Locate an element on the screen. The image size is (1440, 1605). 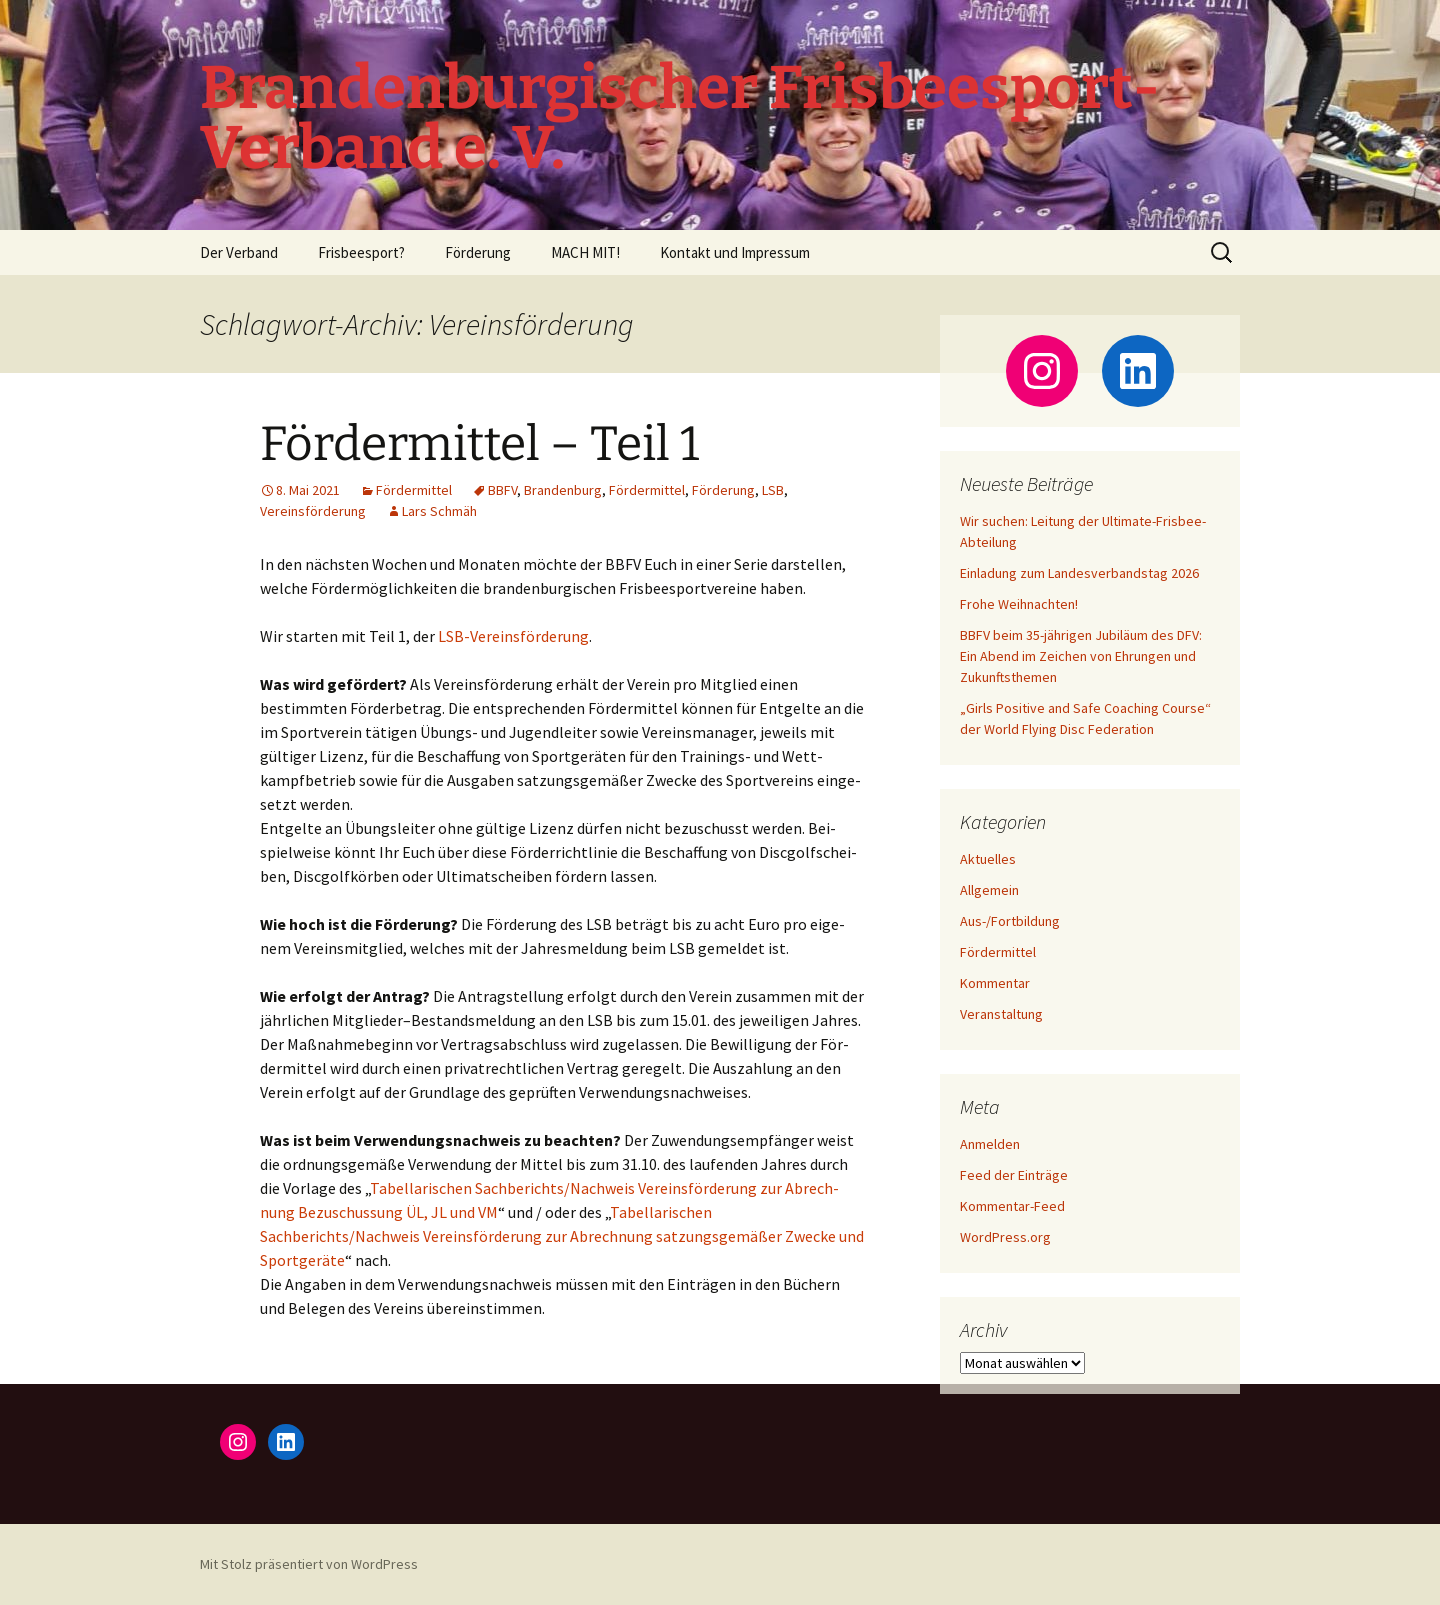
BBFV beim 35-jährigen Jubiläum des DFV: Ein Abend im Zeichen von Ehrungen und Zukunftsthemen is located at coordinates (1081, 656).